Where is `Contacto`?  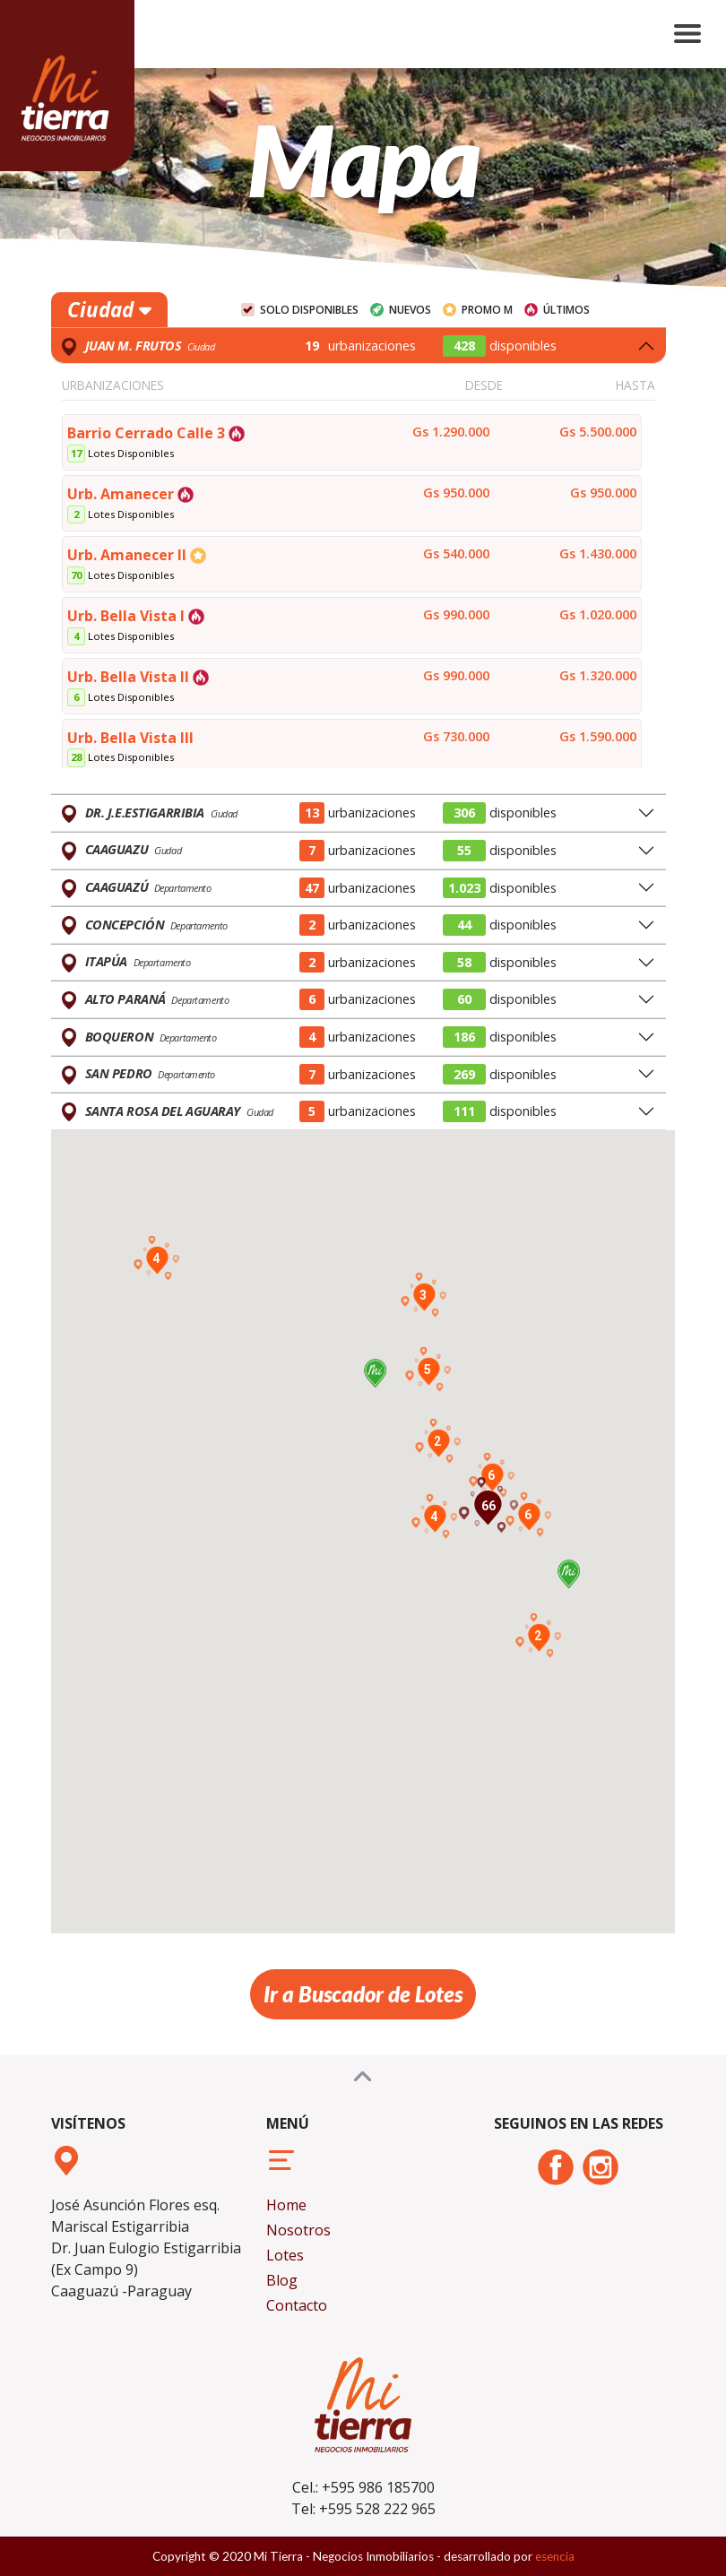
Contacto is located at coordinates (296, 2305).